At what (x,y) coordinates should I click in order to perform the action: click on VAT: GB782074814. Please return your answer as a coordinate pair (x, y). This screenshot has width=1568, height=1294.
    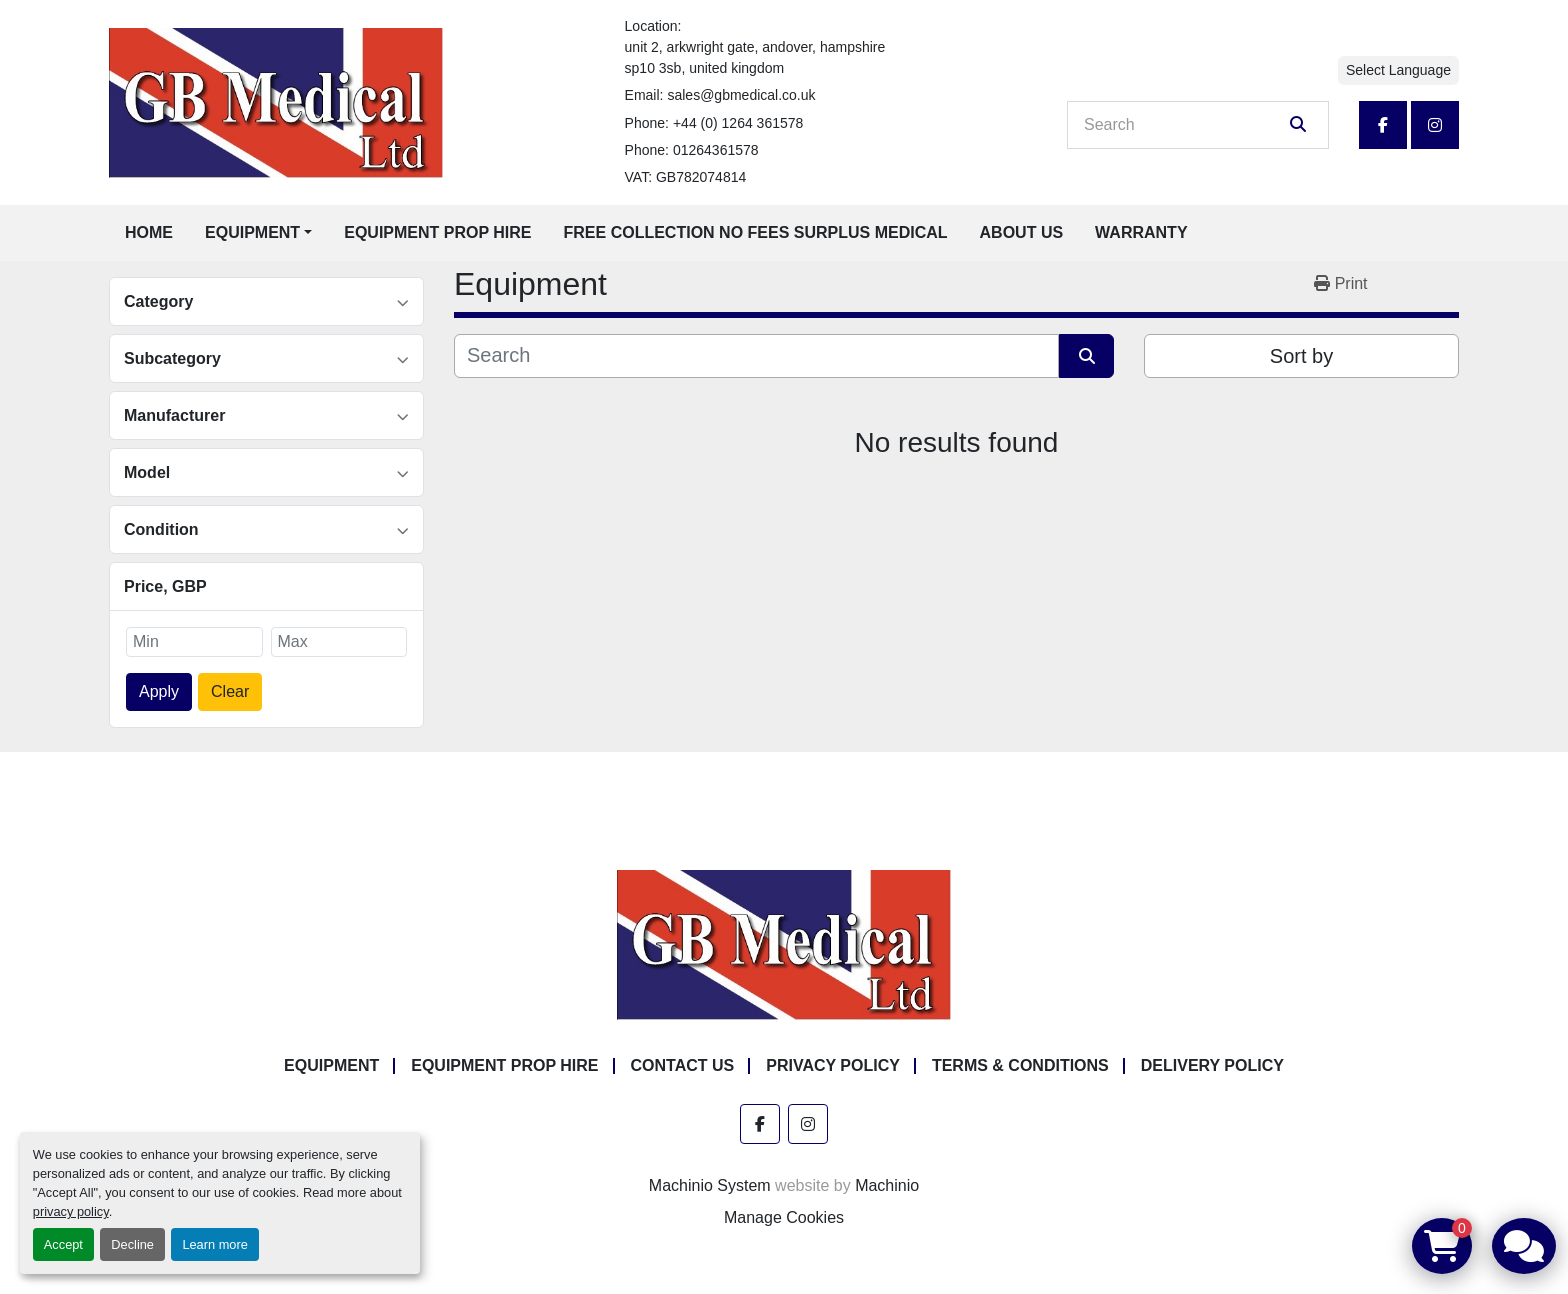
    Looking at the image, I should click on (686, 177).